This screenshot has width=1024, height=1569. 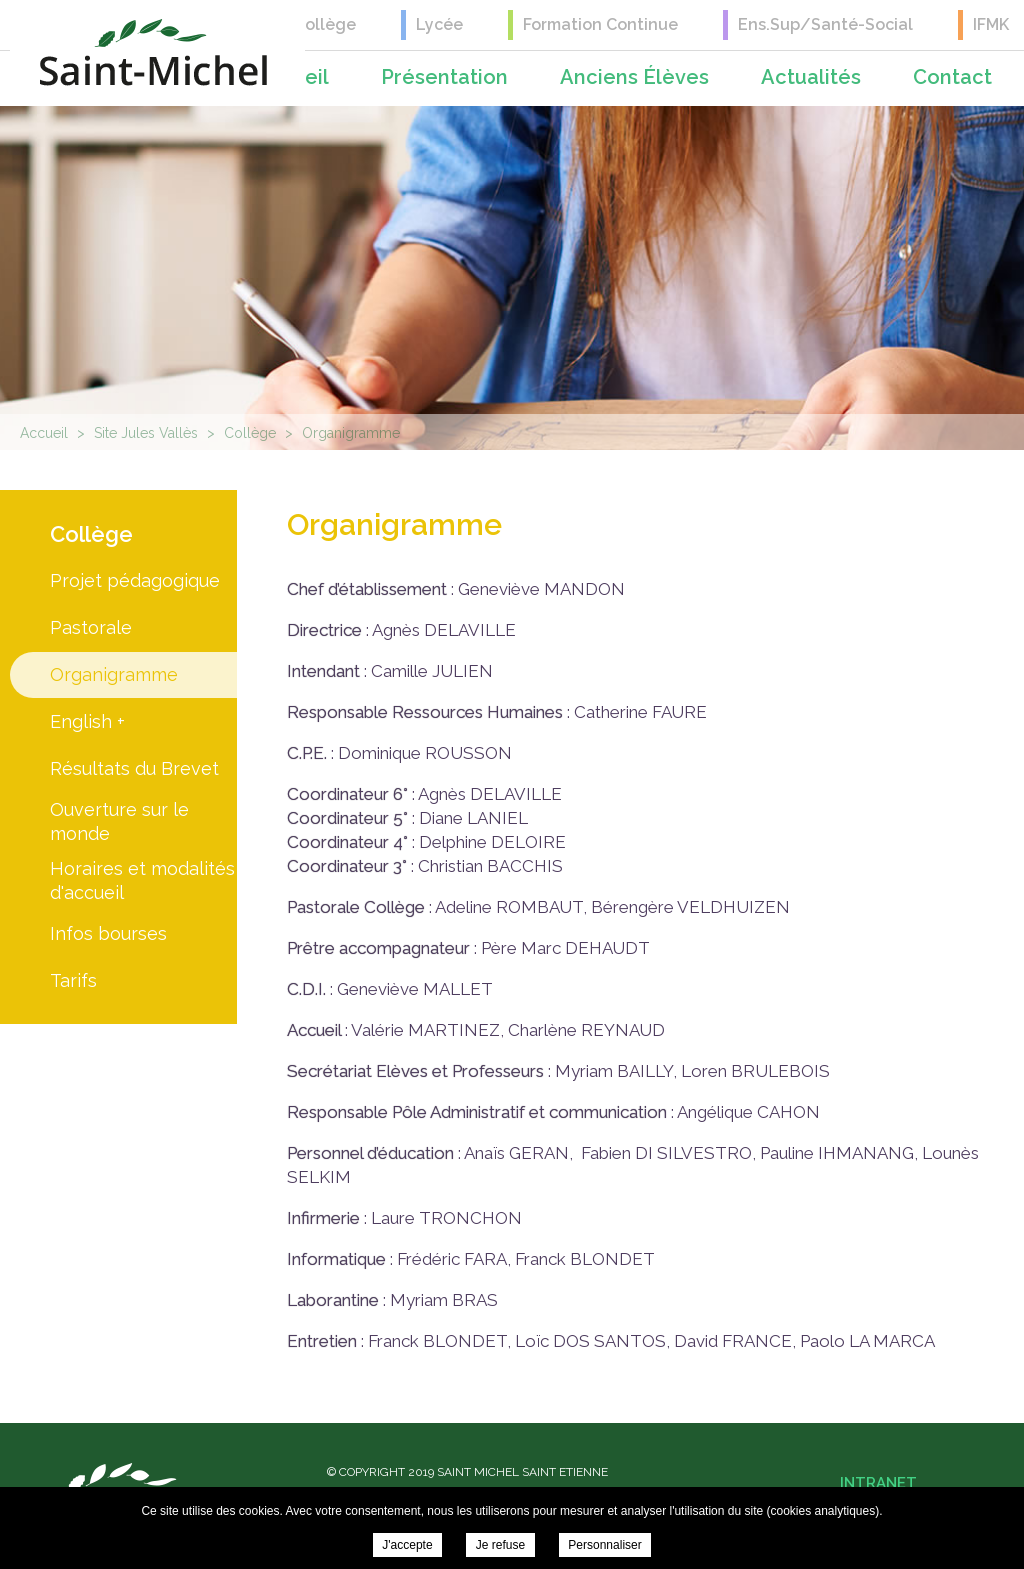 I want to click on Contact, so click(x=952, y=77).